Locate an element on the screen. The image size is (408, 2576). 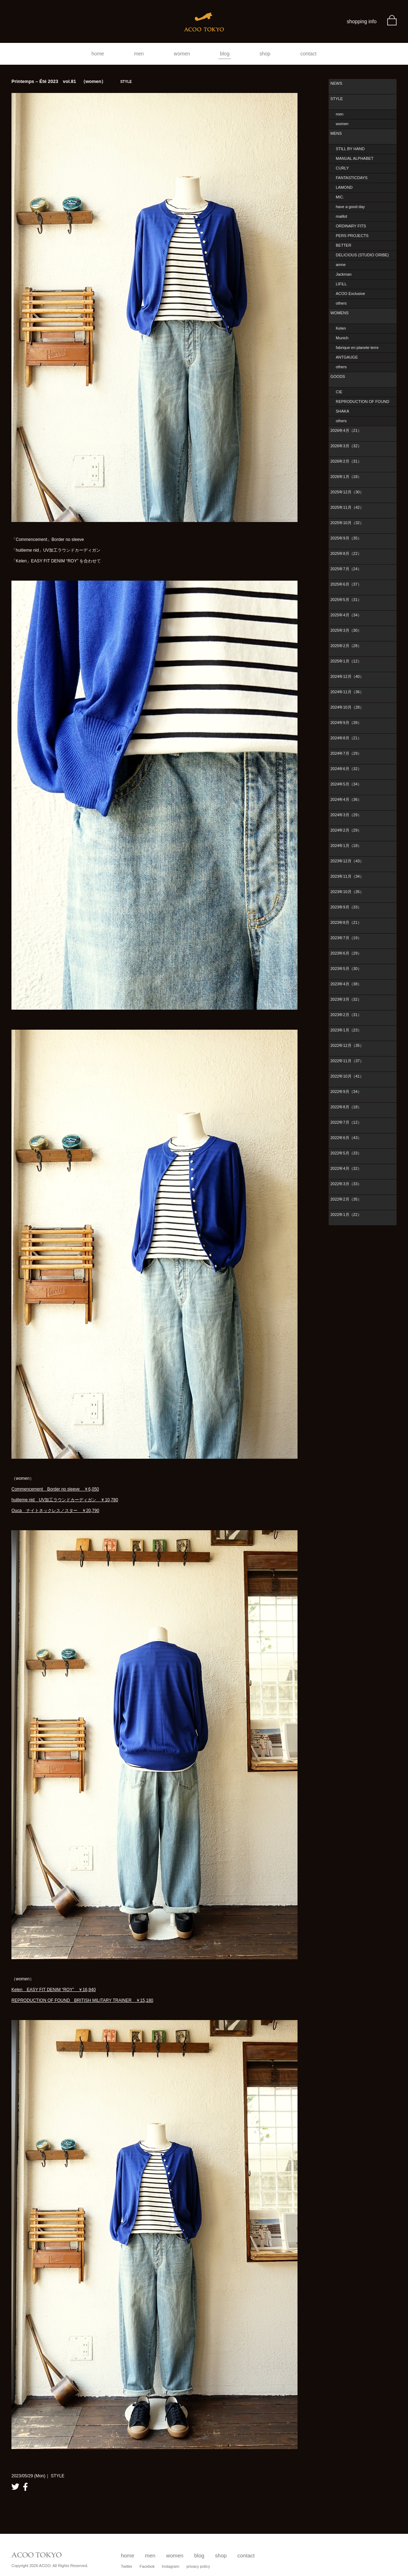
contact is located at coordinates (308, 53).